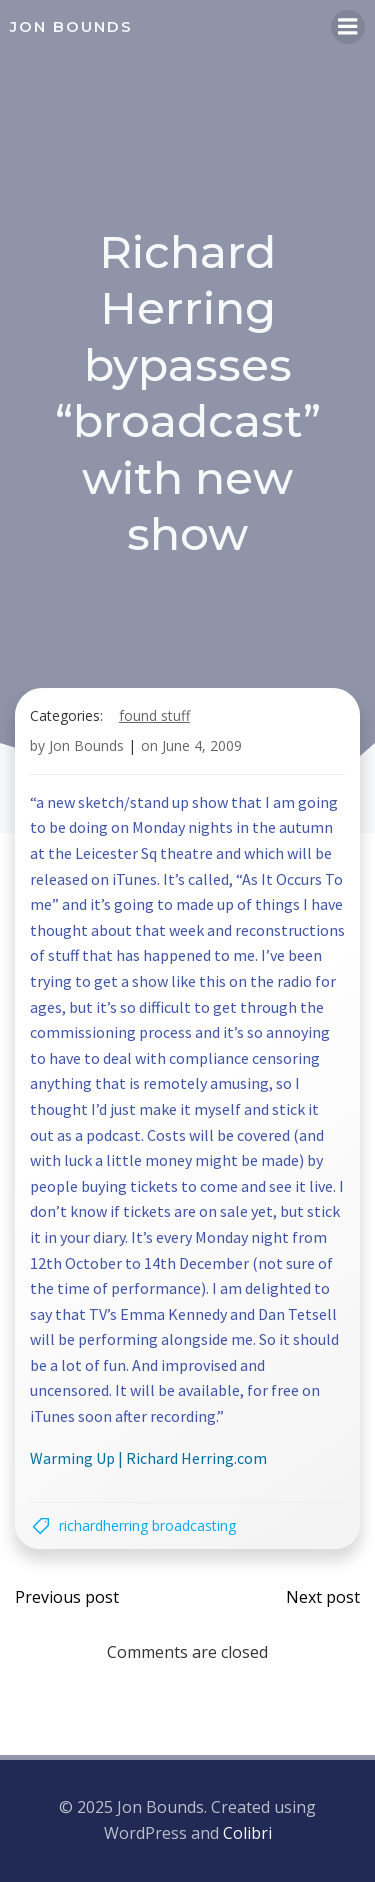  I want to click on richardherring broadcasting, so click(147, 1525).